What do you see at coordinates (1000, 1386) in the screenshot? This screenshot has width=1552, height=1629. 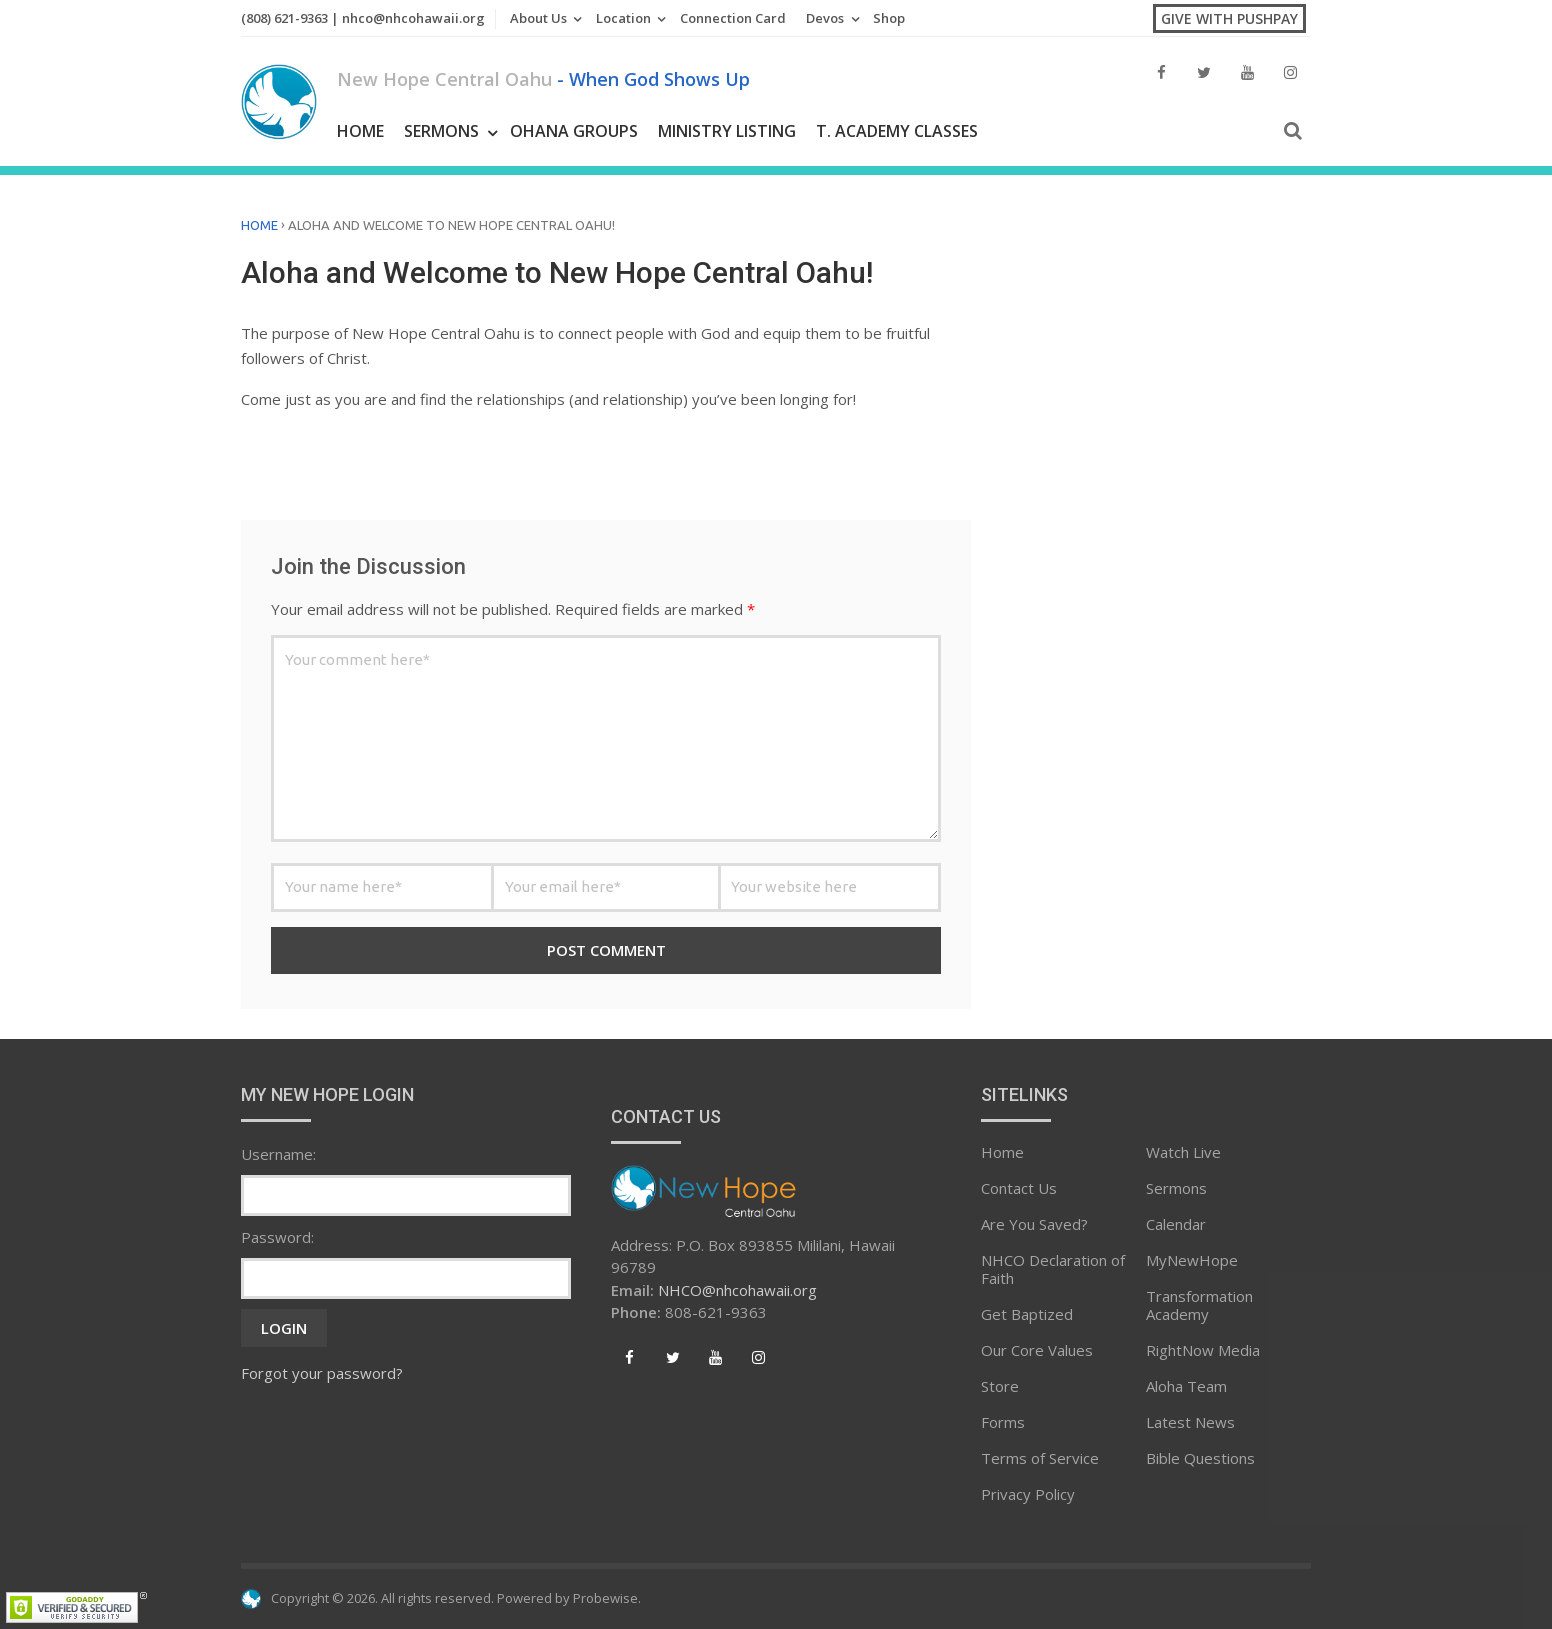 I see `Store` at bounding box center [1000, 1386].